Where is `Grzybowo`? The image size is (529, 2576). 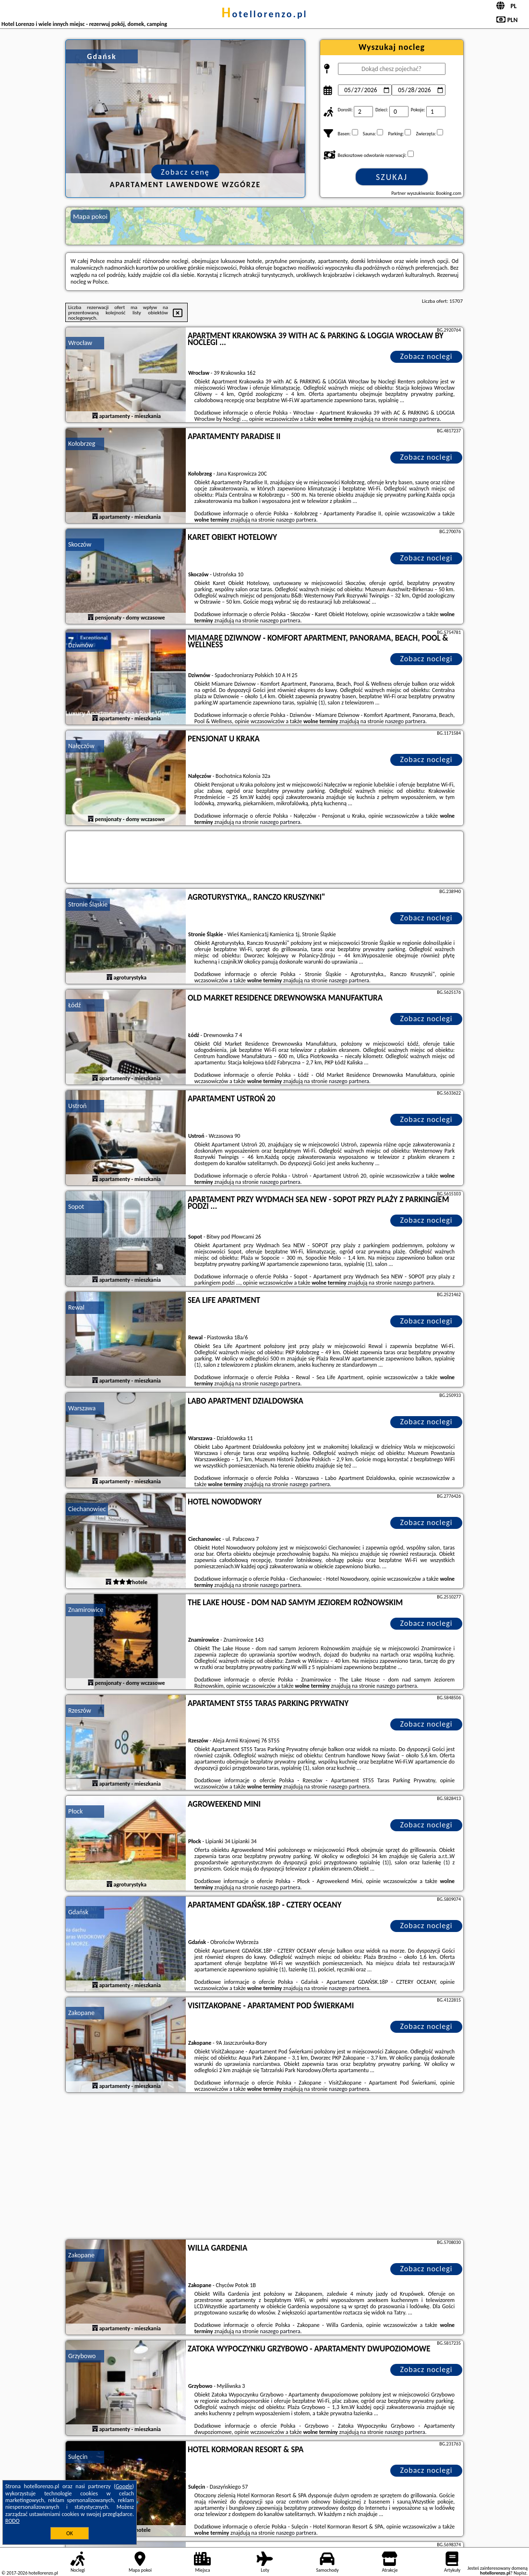
Grzybowo is located at coordinates (82, 2356).